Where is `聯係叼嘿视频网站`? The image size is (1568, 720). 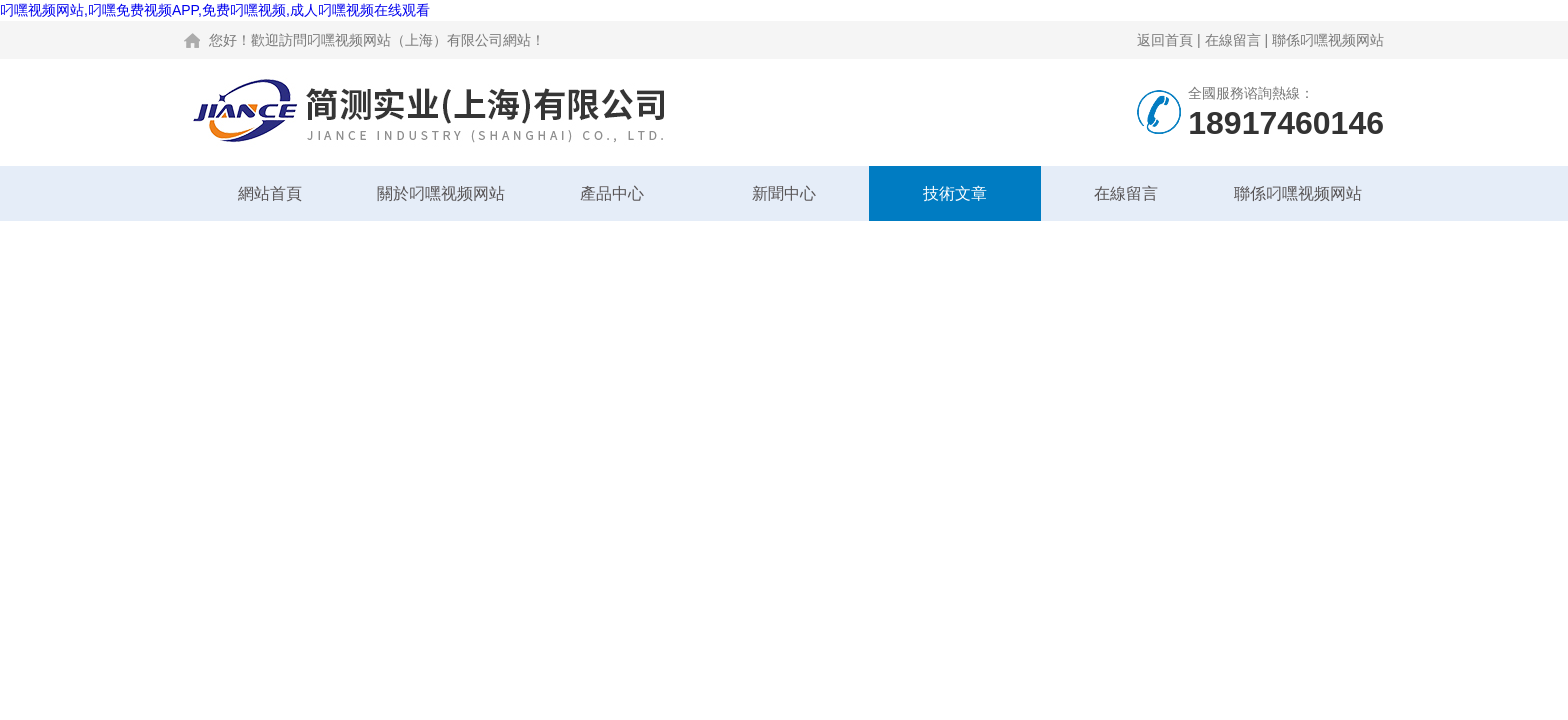 聯係叼嘿视频网站 is located at coordinates (1328, 40).